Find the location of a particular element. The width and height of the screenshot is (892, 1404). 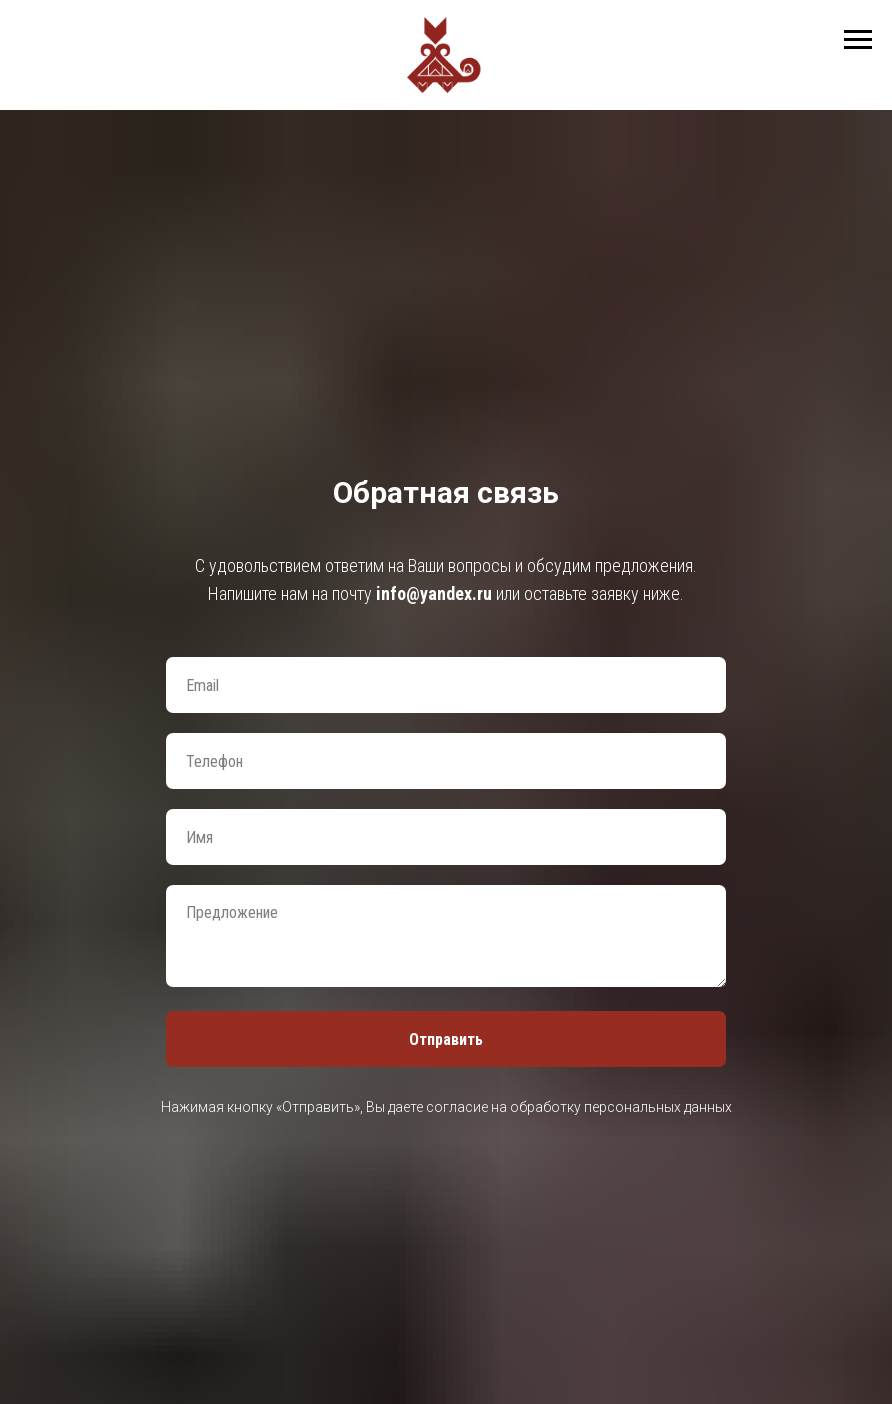

[Навигационное меню] is located at coordinates (858, 40).